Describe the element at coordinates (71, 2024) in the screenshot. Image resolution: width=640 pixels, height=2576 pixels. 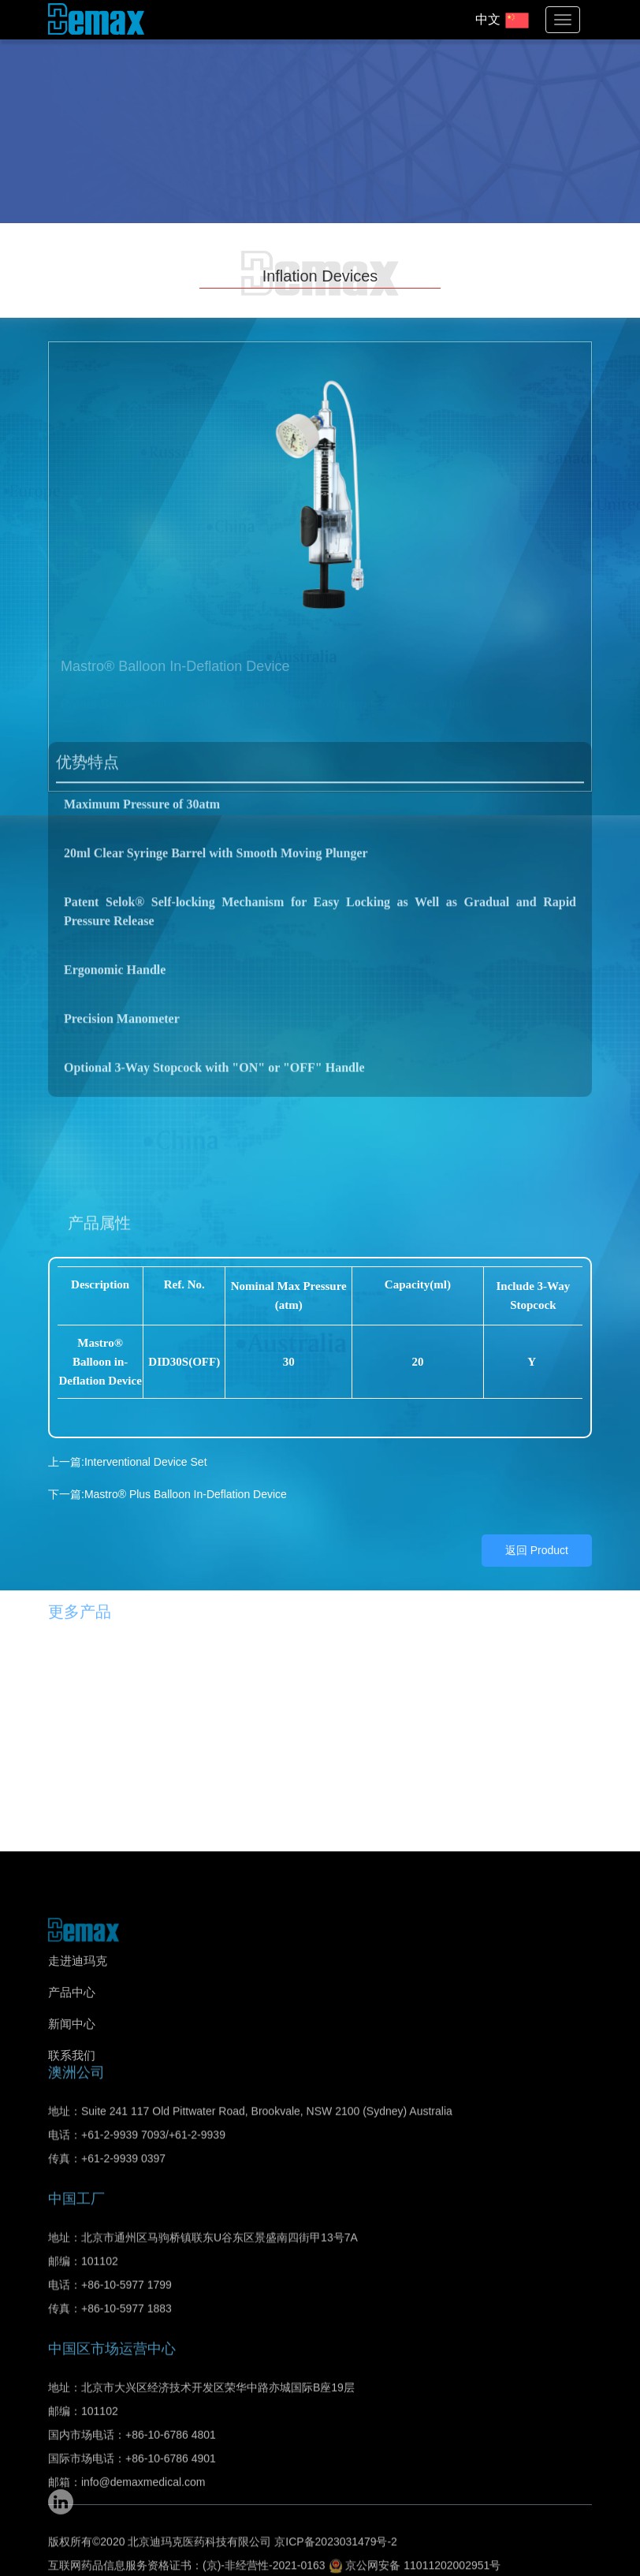
I see `产品中心` at that location.